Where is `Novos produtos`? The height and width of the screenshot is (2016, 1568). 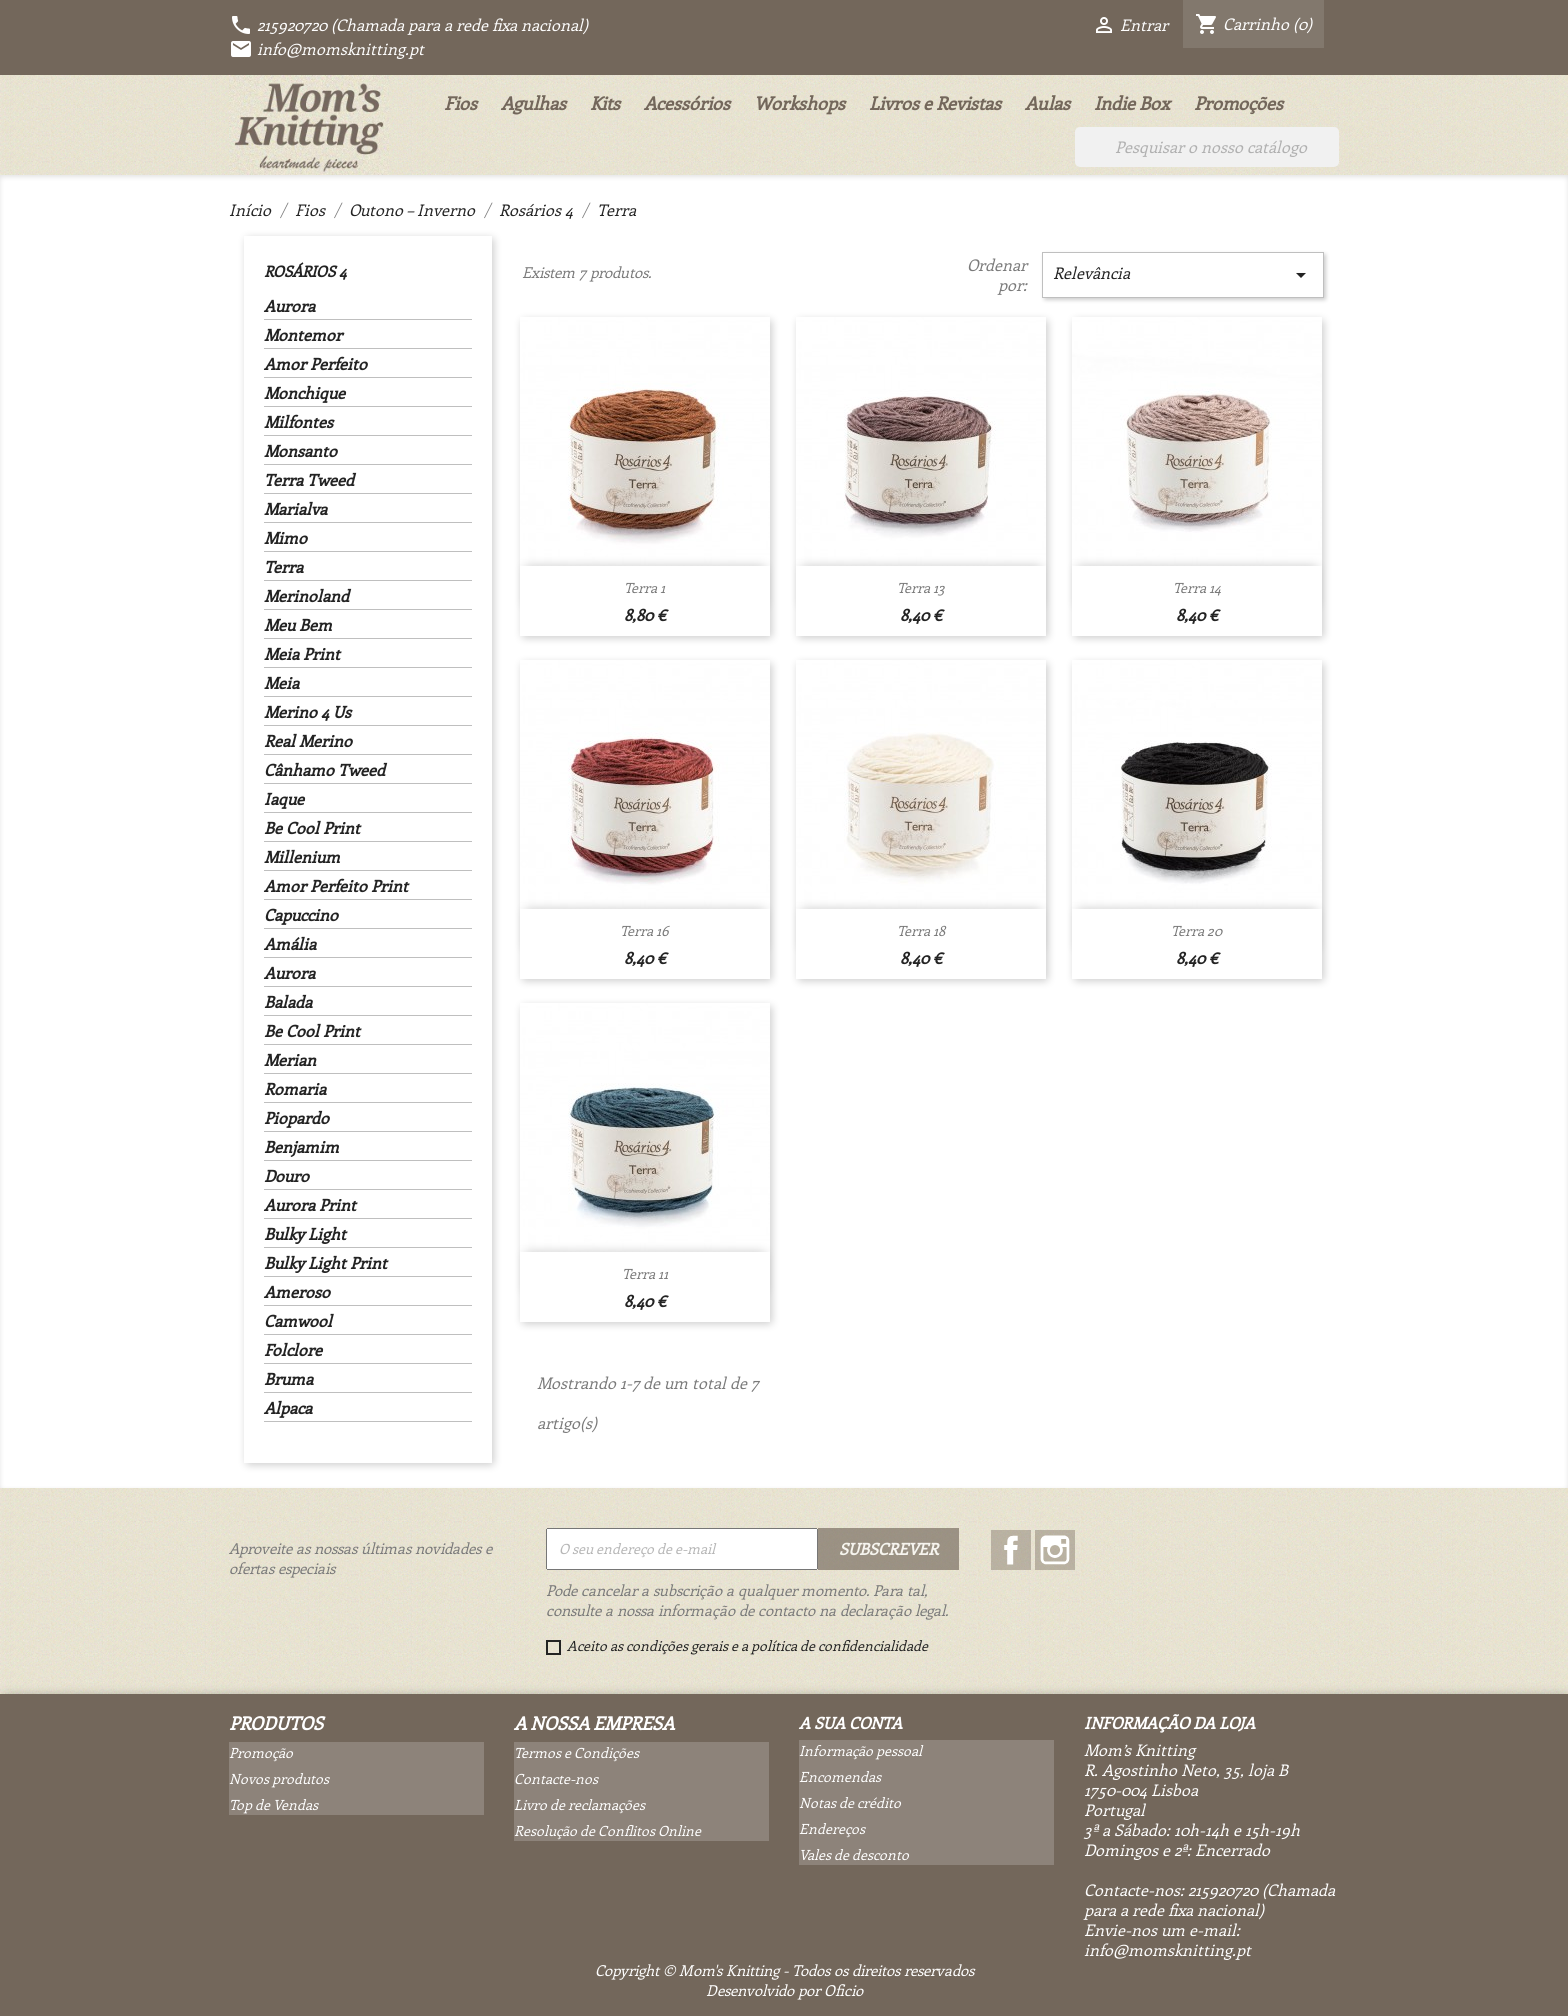
Novos produtos is located at coordinates (279, 1778).